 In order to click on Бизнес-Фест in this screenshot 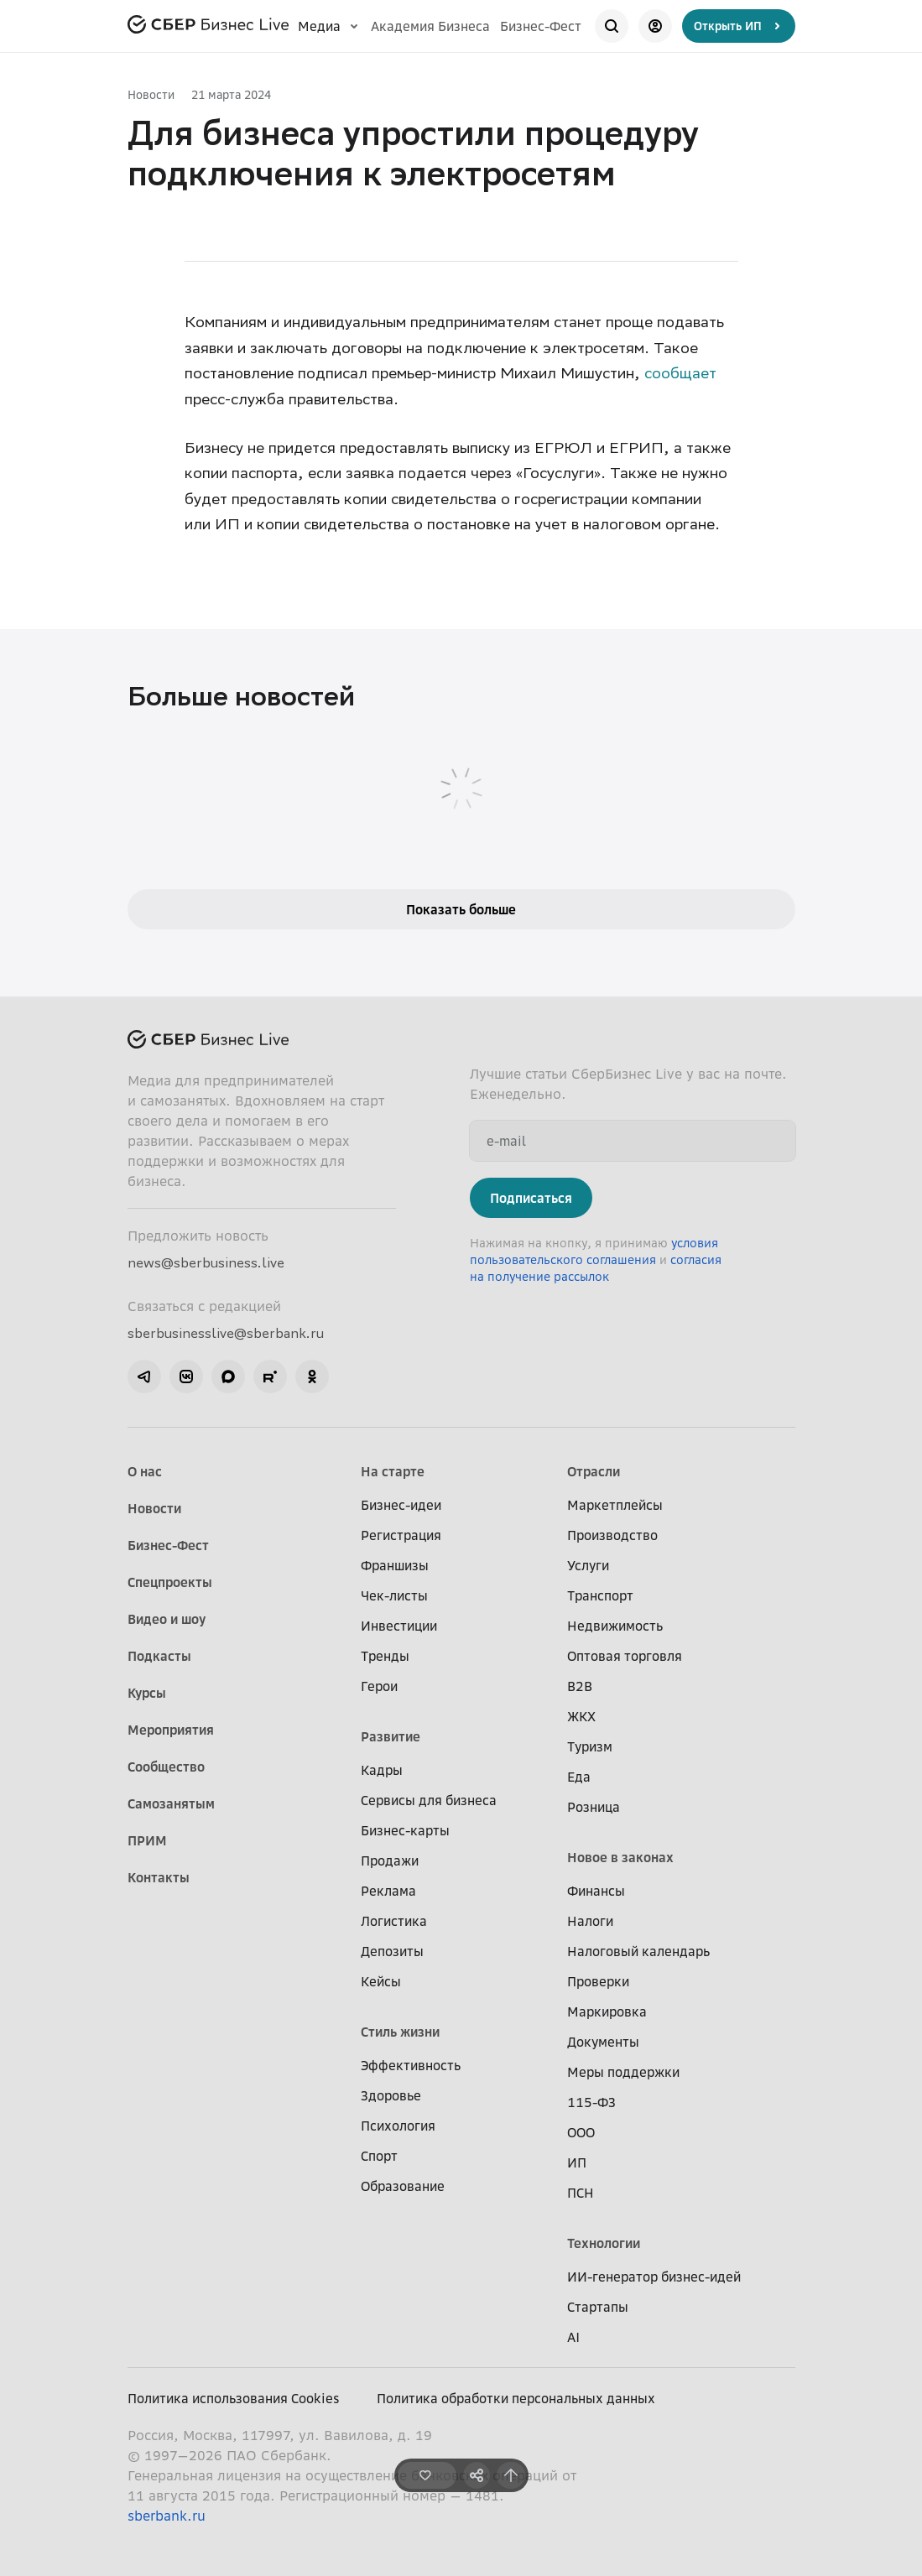, I will do `click(540, 26)`.